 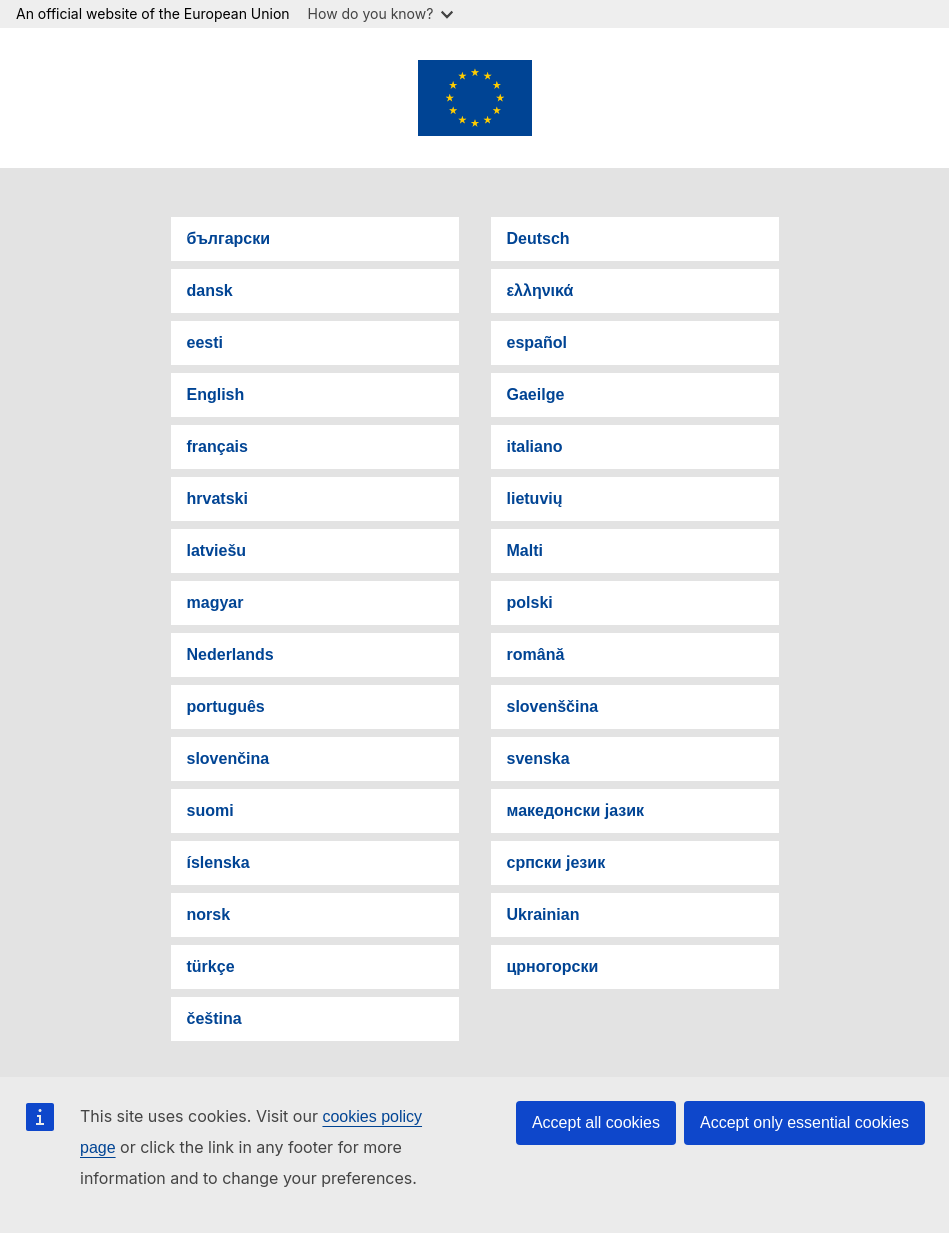 I want to click on čeština, so click(x=214, y=1018).